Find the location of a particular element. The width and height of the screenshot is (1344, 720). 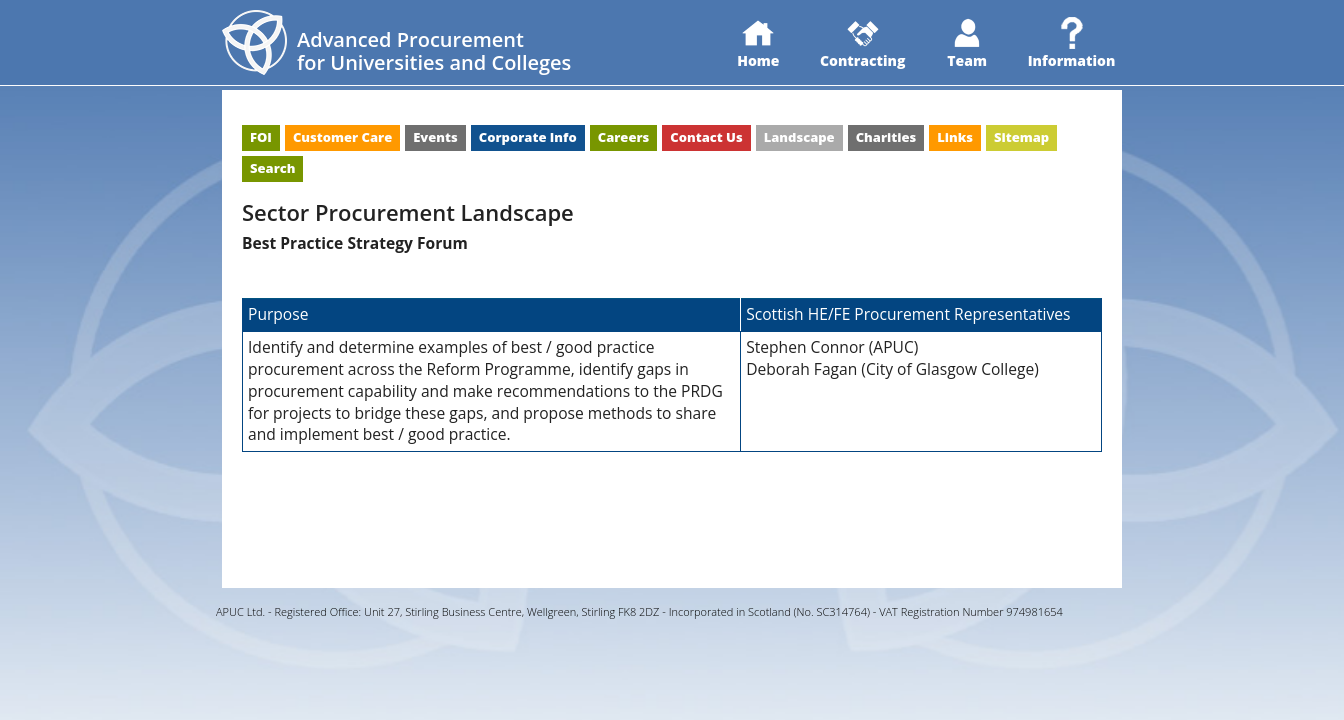

FOI is located at coordinates (261, 137).